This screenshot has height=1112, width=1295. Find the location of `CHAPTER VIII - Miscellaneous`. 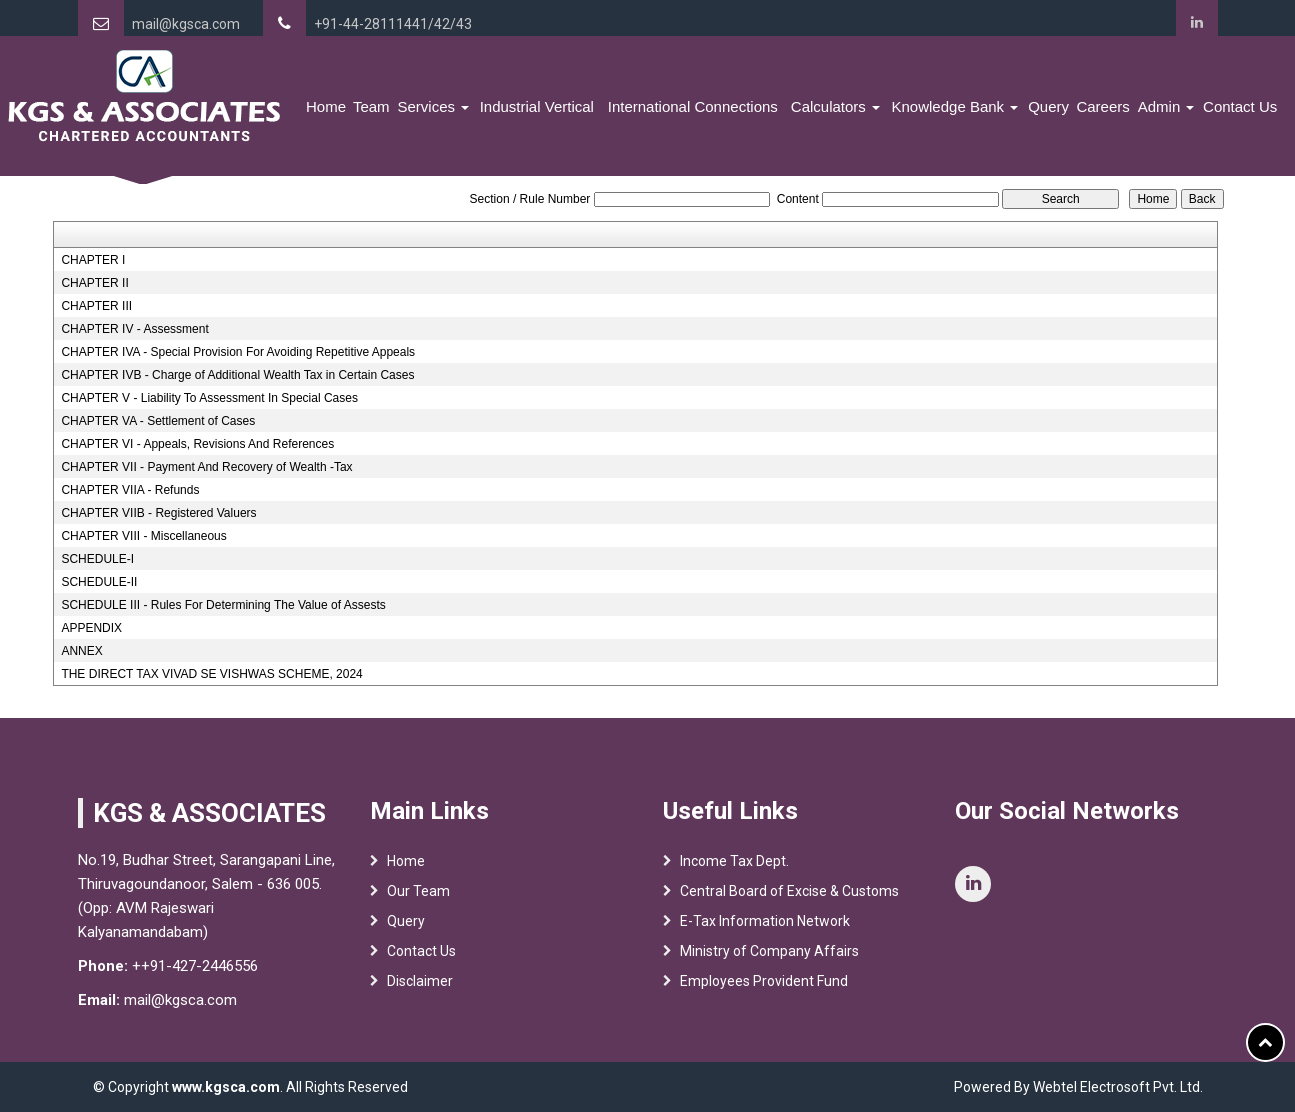

CHAPTER VIII - Miscellaneous is located at coordinates (143, 536).